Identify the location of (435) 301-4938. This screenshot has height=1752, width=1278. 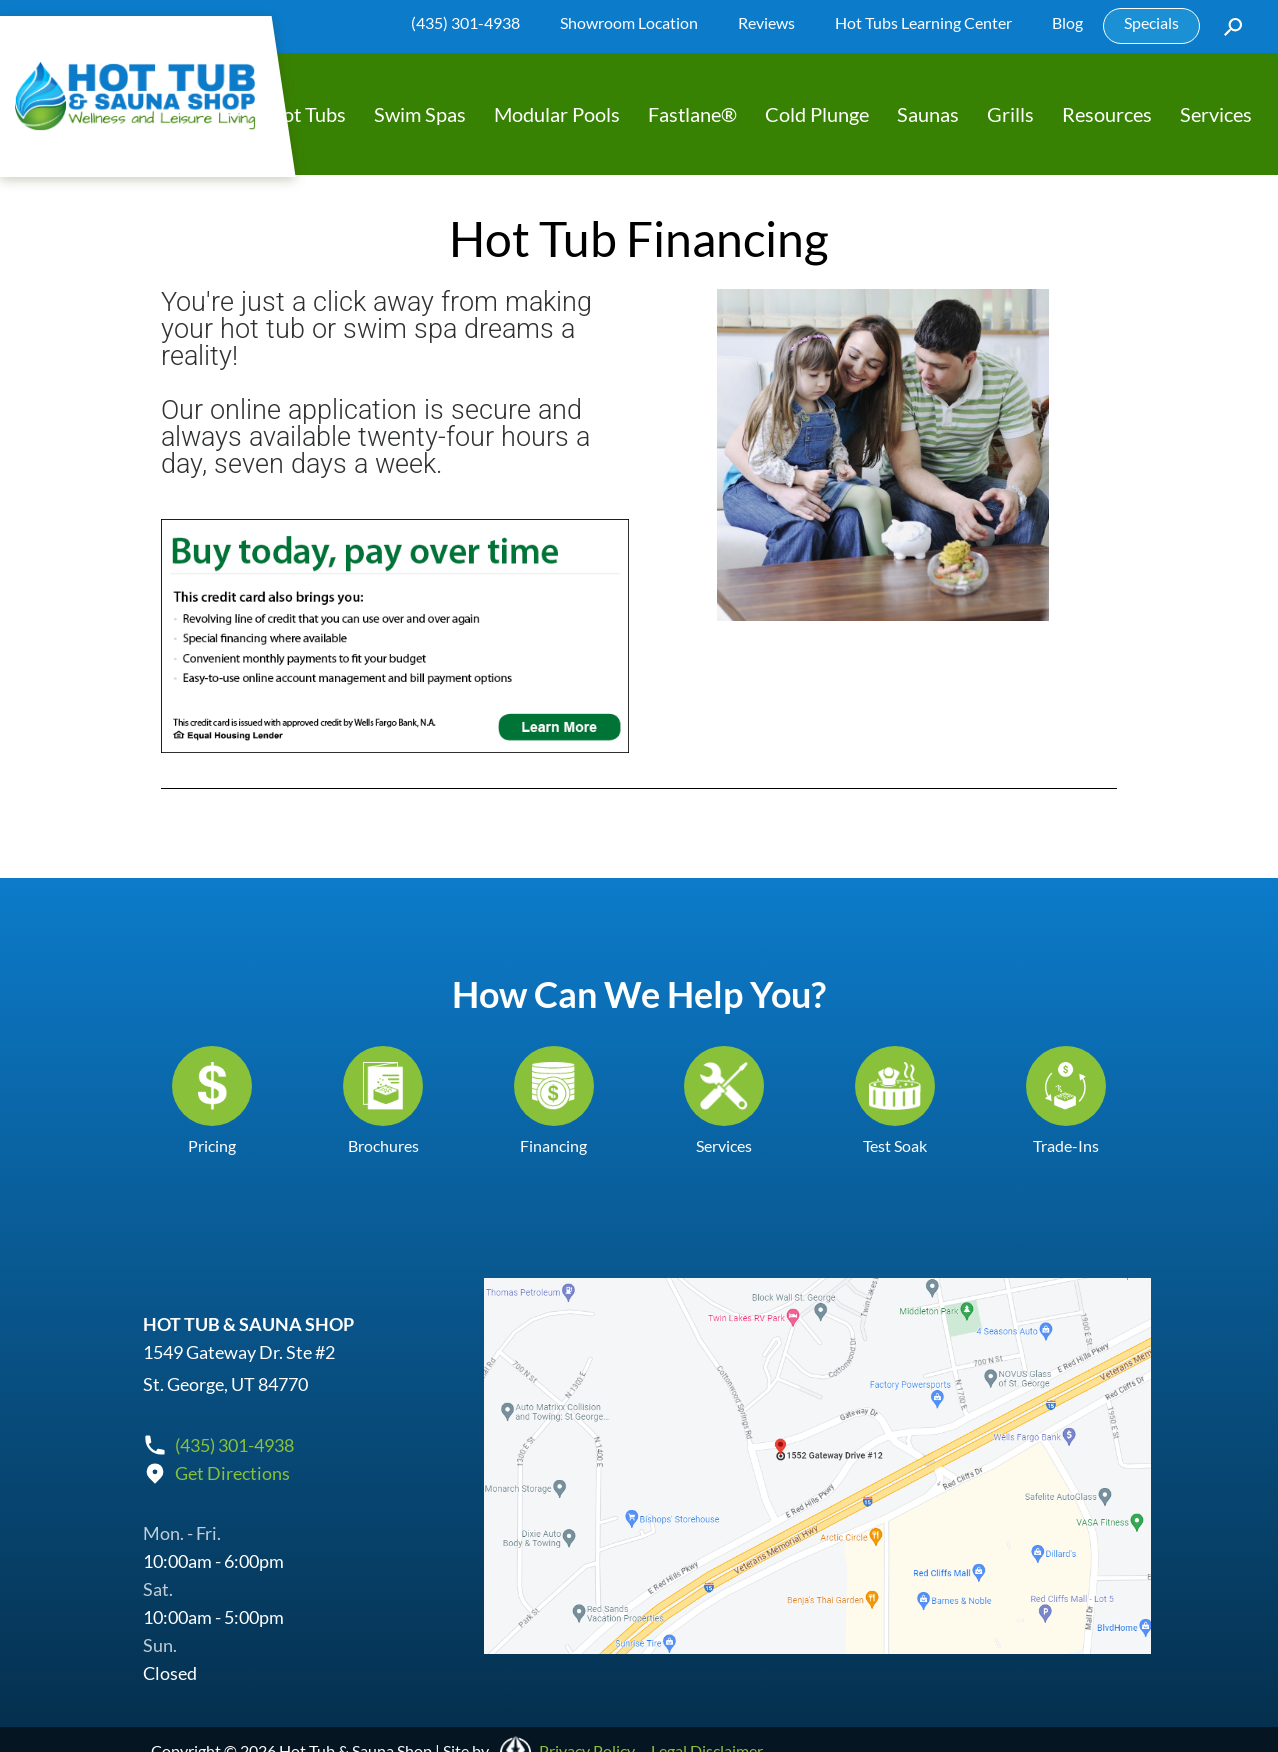
(465, 22).